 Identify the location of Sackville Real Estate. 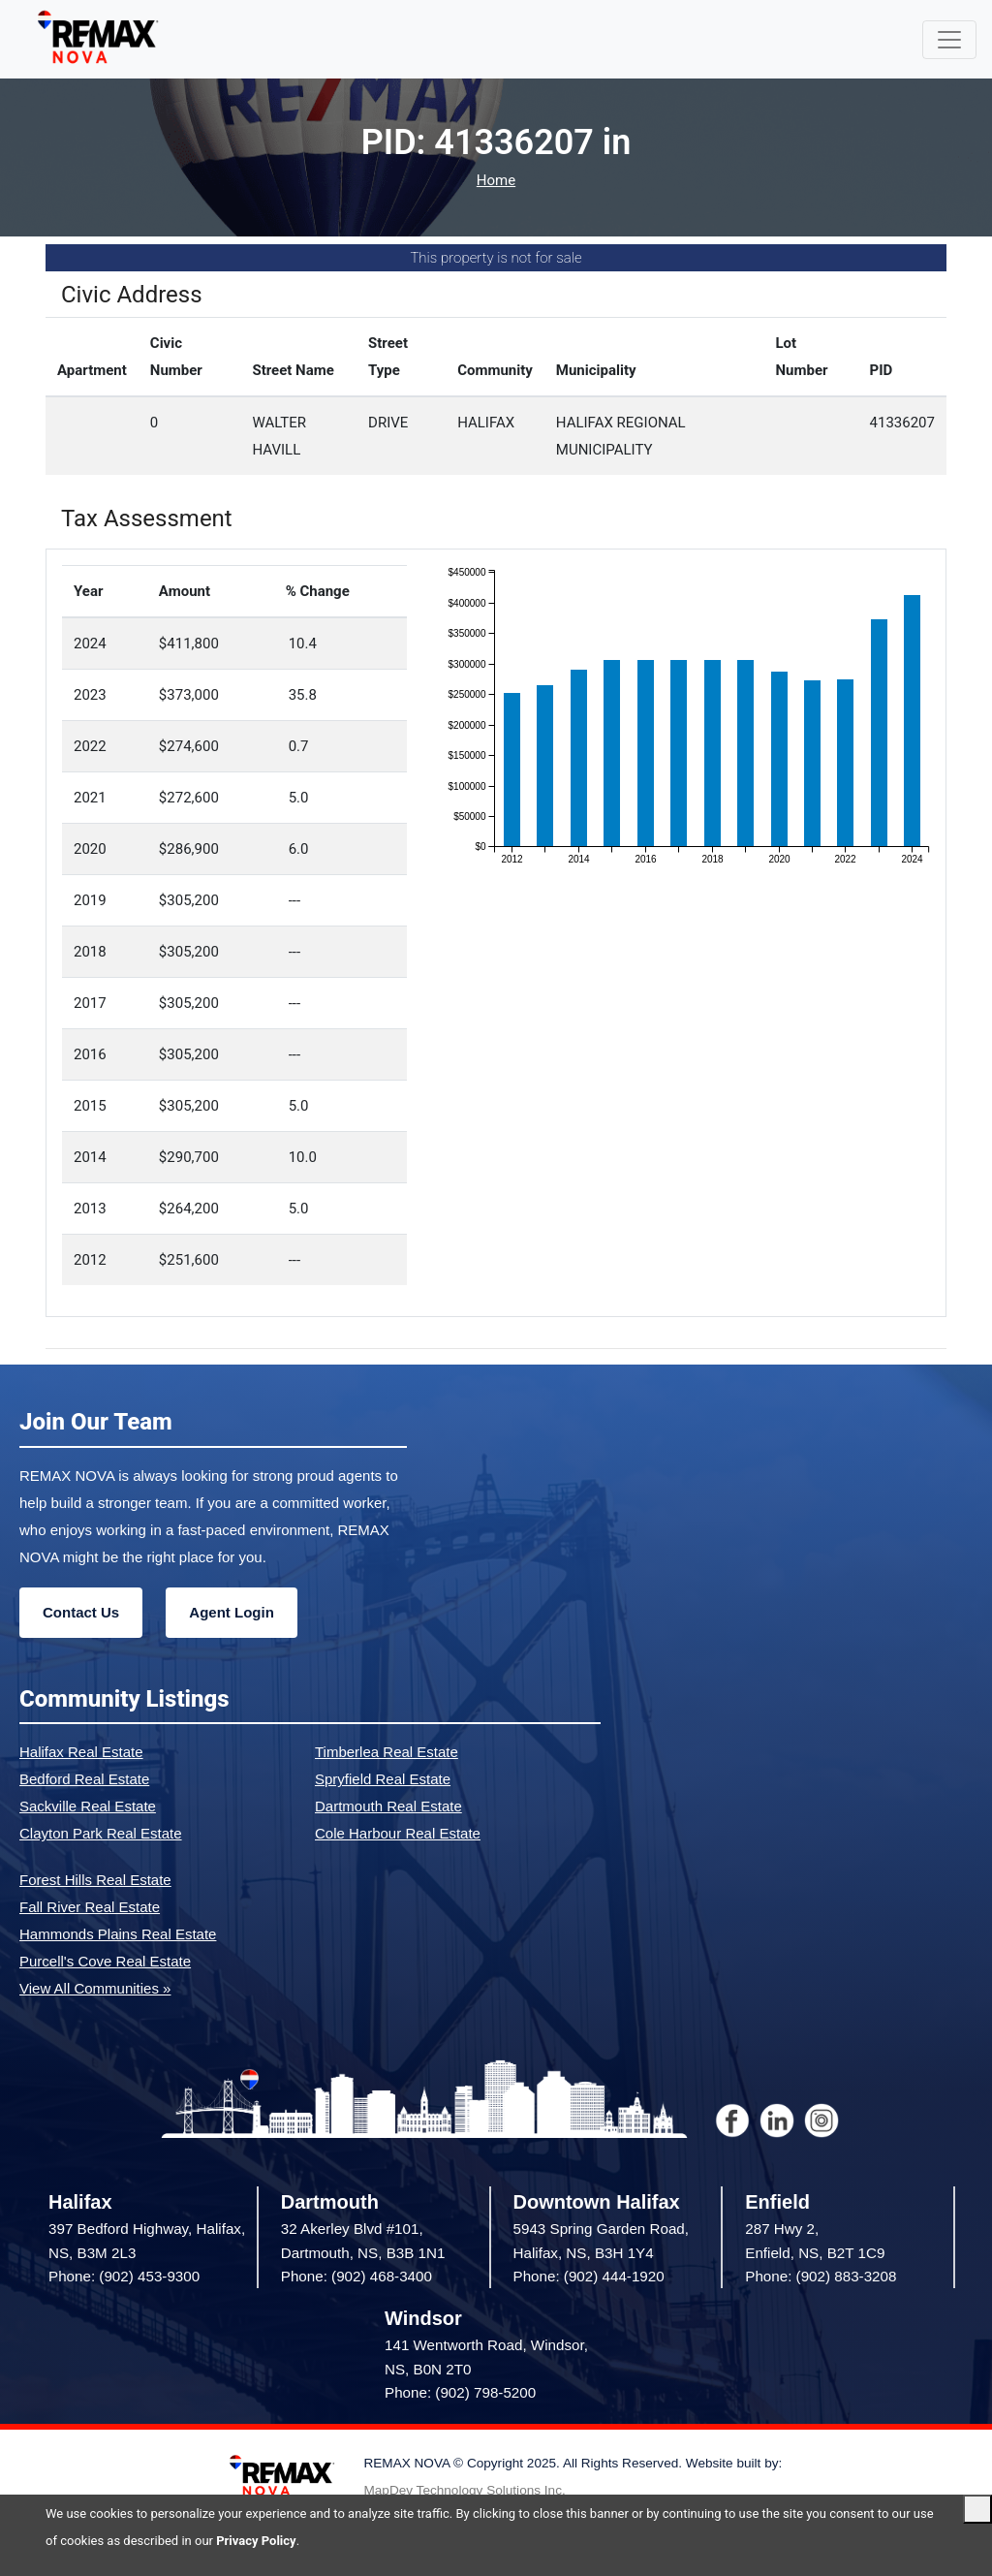
(87, 1806).